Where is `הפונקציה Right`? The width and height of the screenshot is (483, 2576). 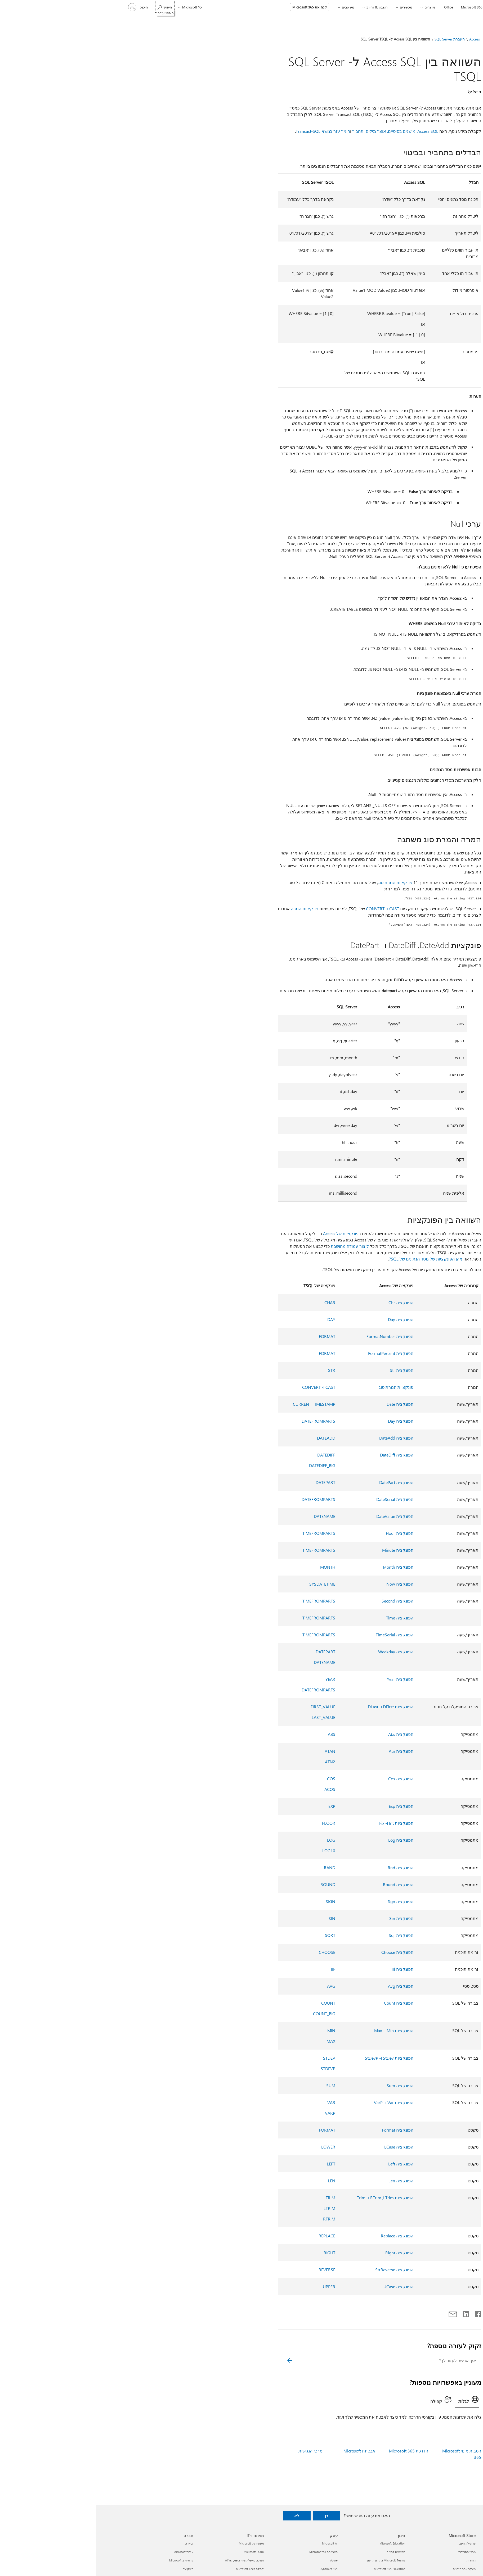 הפונקציה Right is located at coordinates (303, 2252).